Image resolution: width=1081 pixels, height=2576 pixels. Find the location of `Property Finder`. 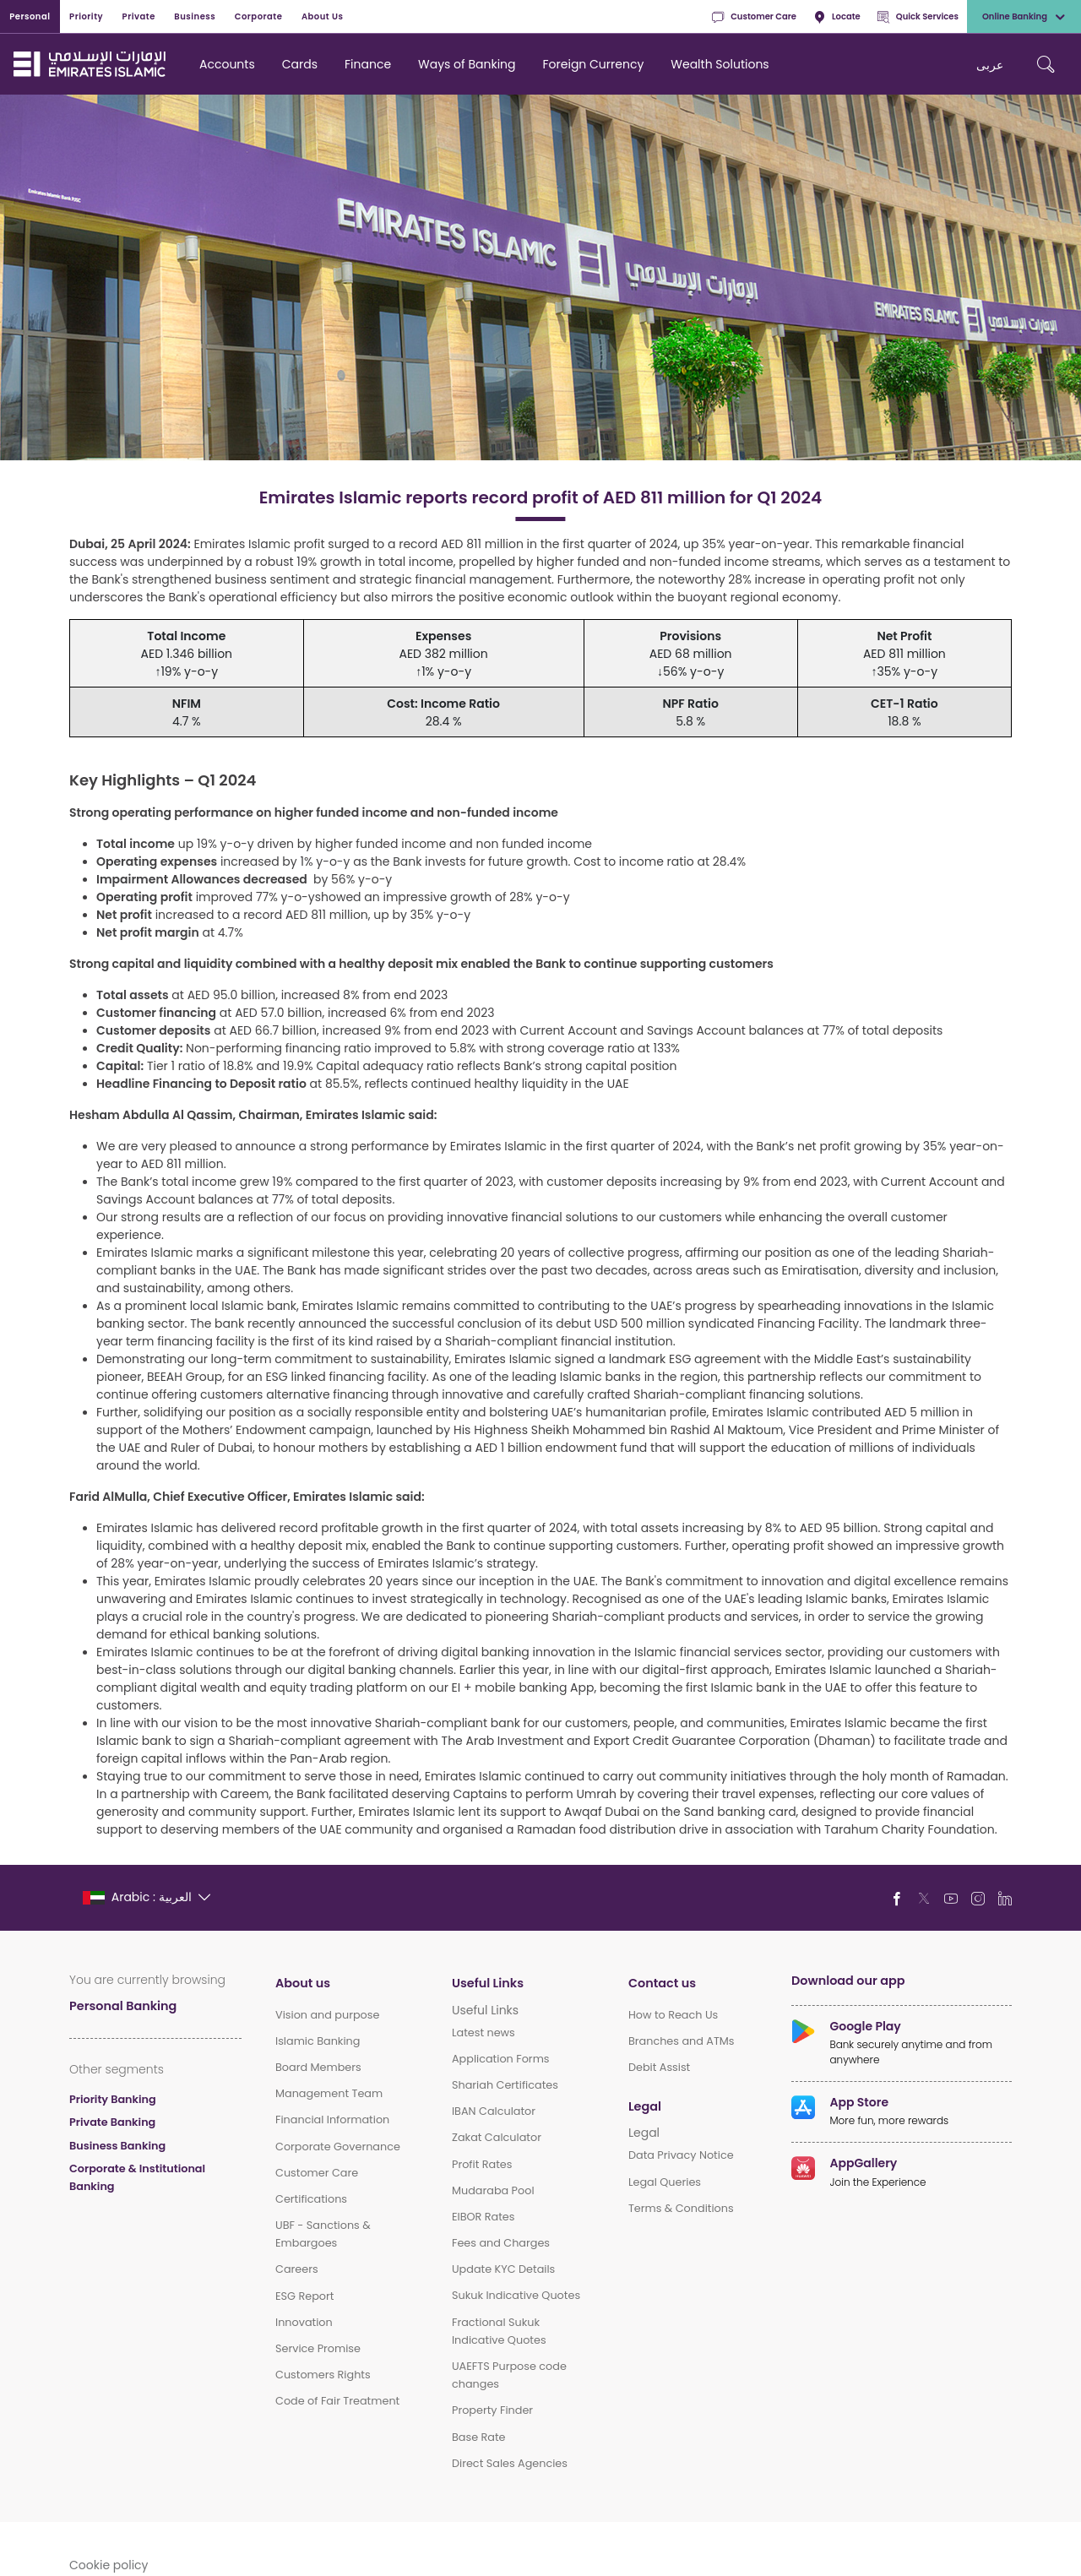

Property Finder is located at coordinates (492, 2410).